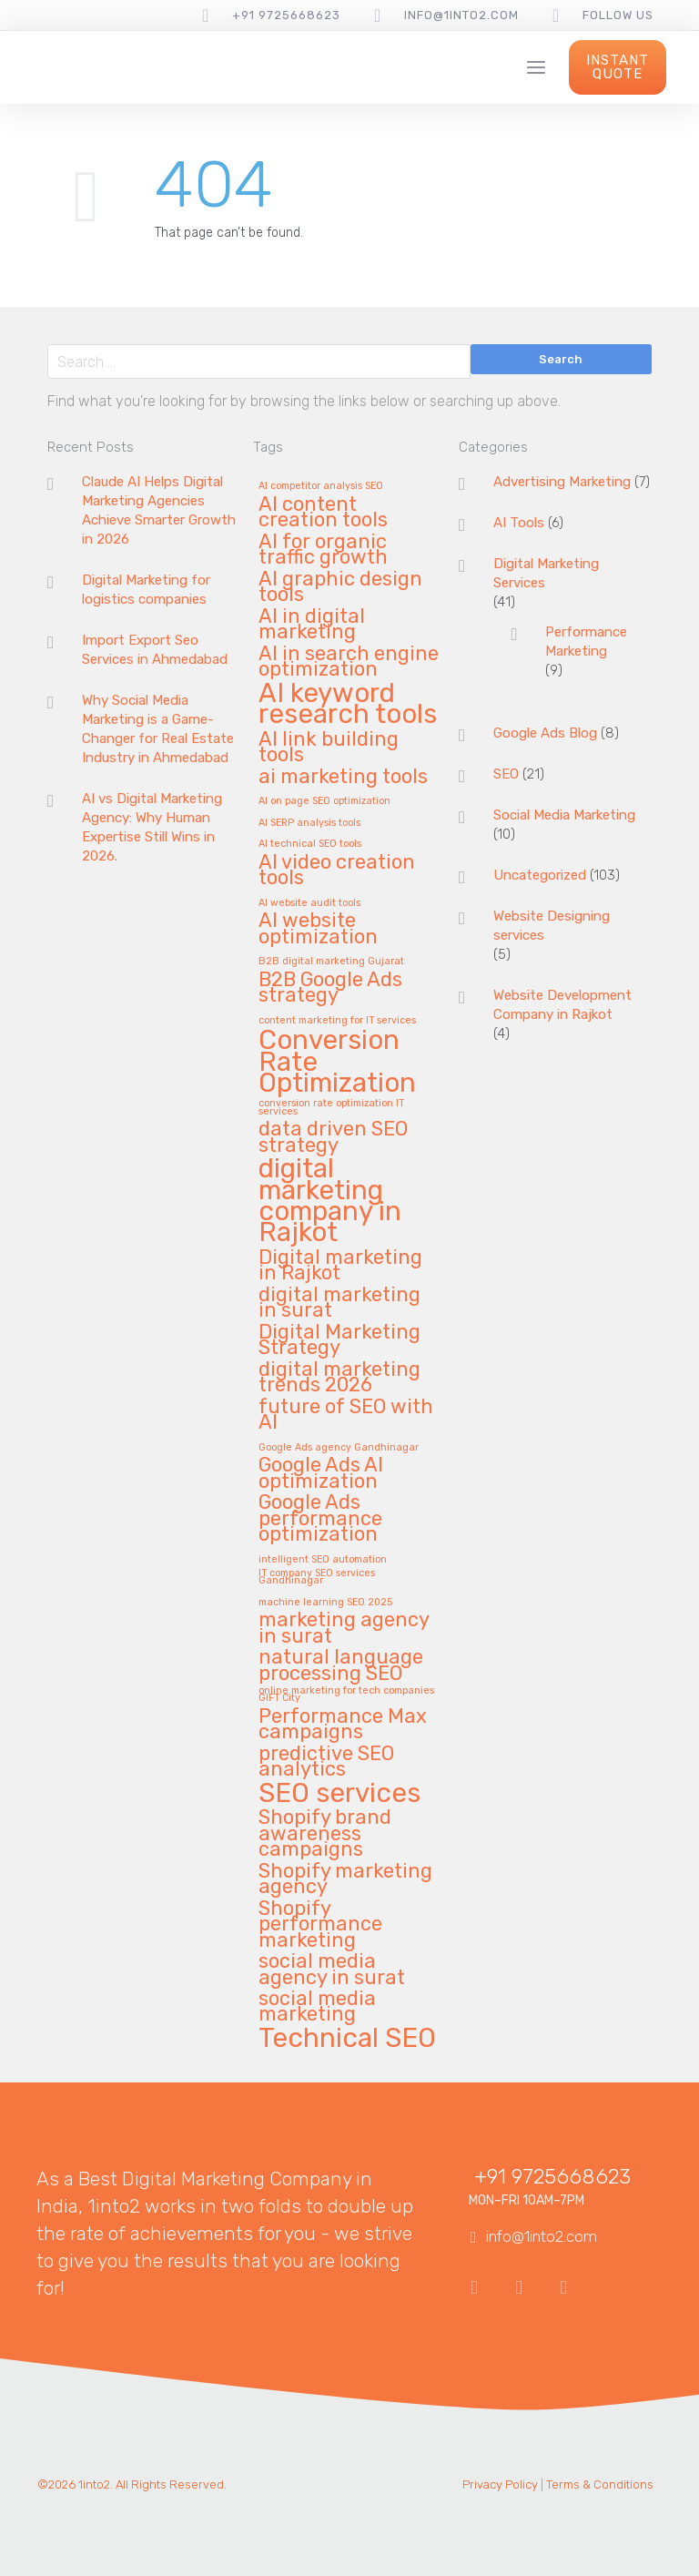  I want to click on AI Tools, so click(518, 522).